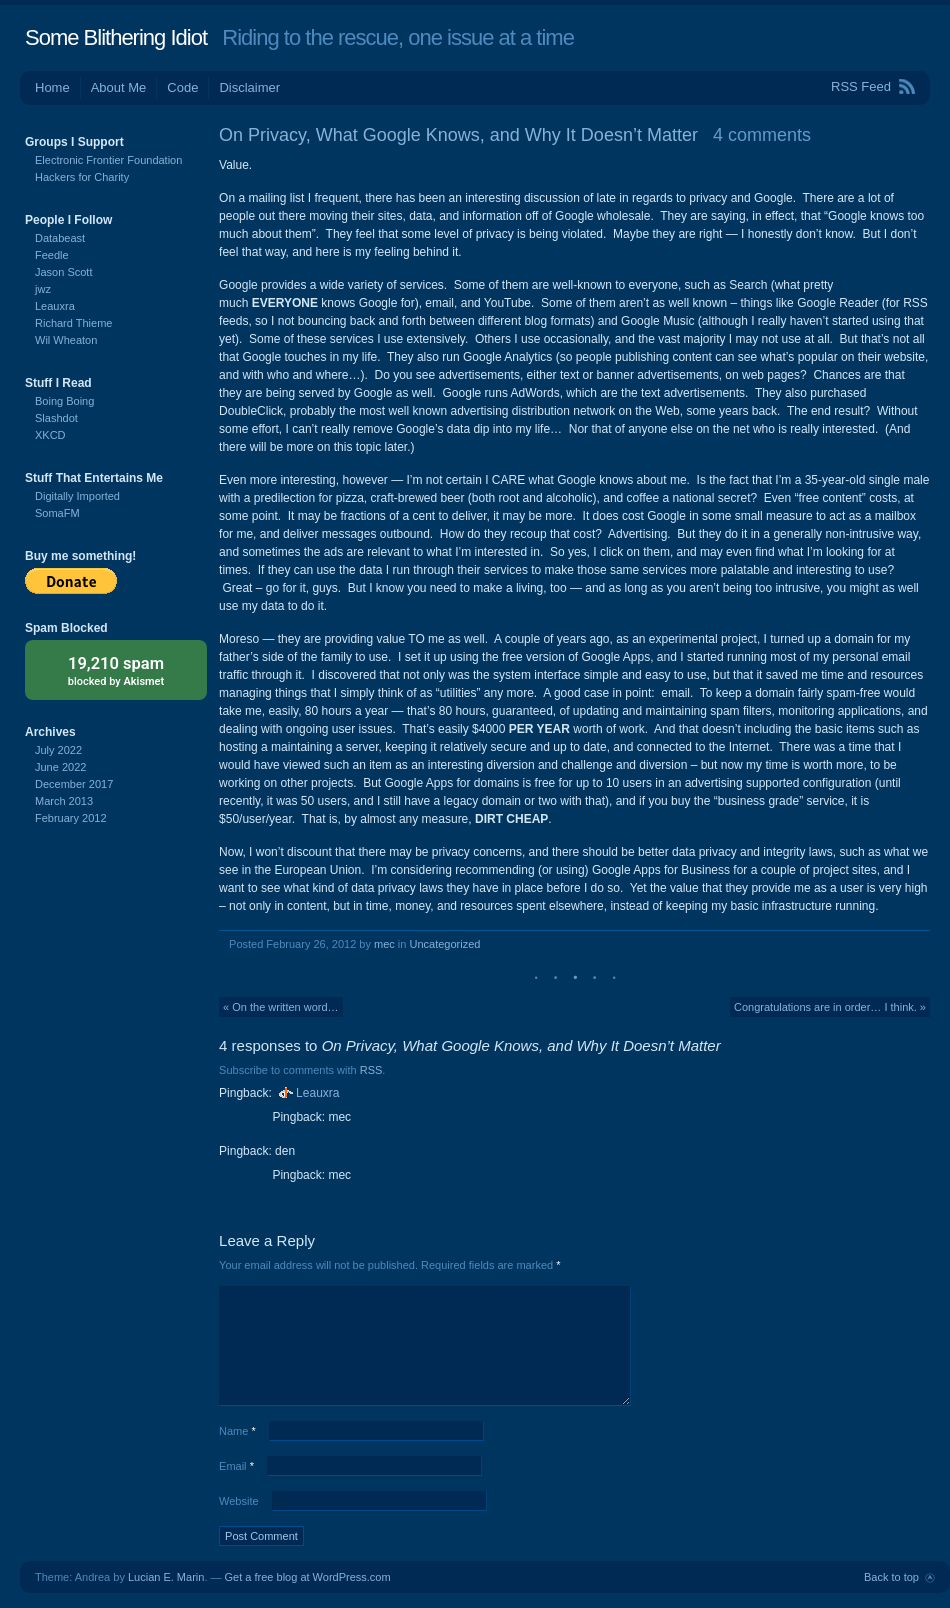  I want to click on Congratulations are in order… I think. », so click(830, 1007).